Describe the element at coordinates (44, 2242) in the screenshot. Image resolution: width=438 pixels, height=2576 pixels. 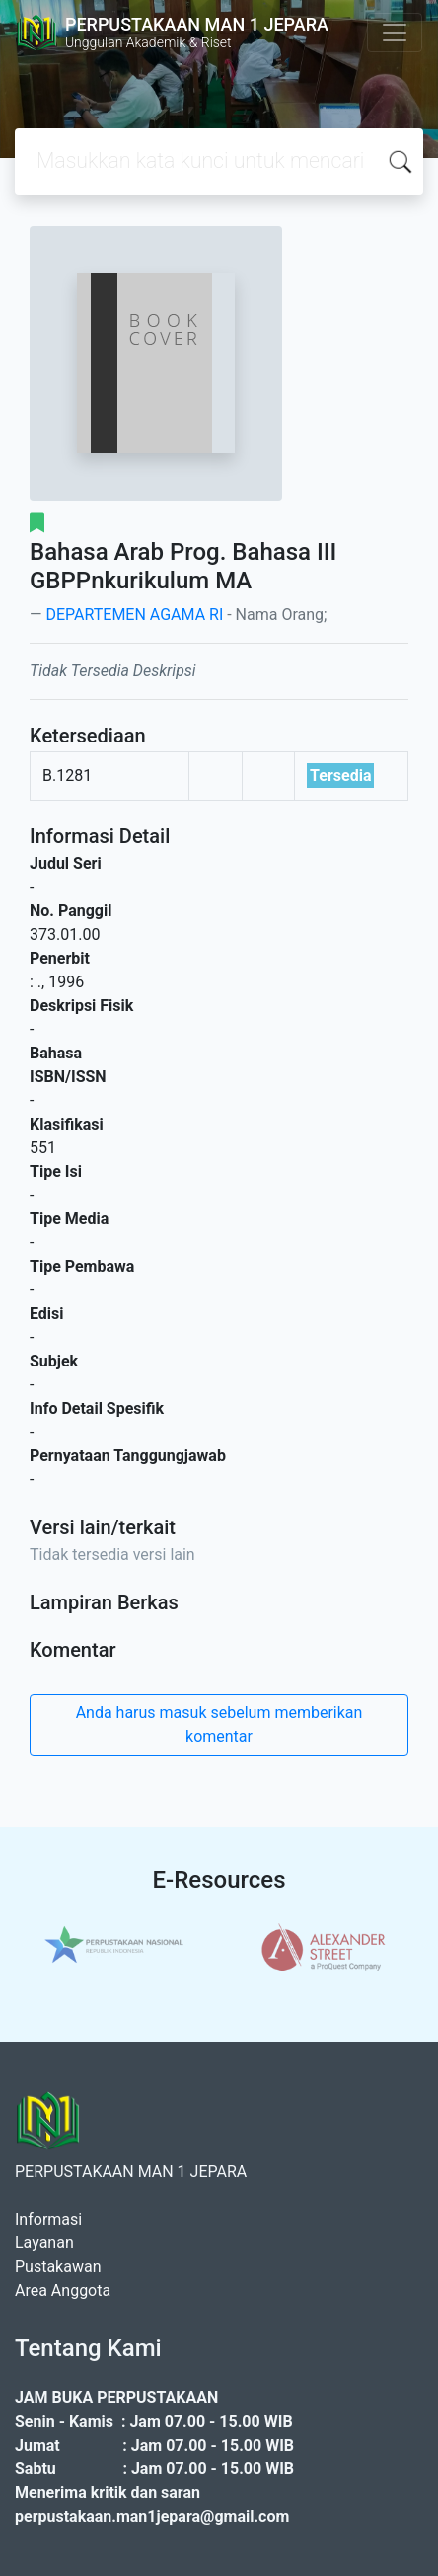
I see `Layanan` at that location.